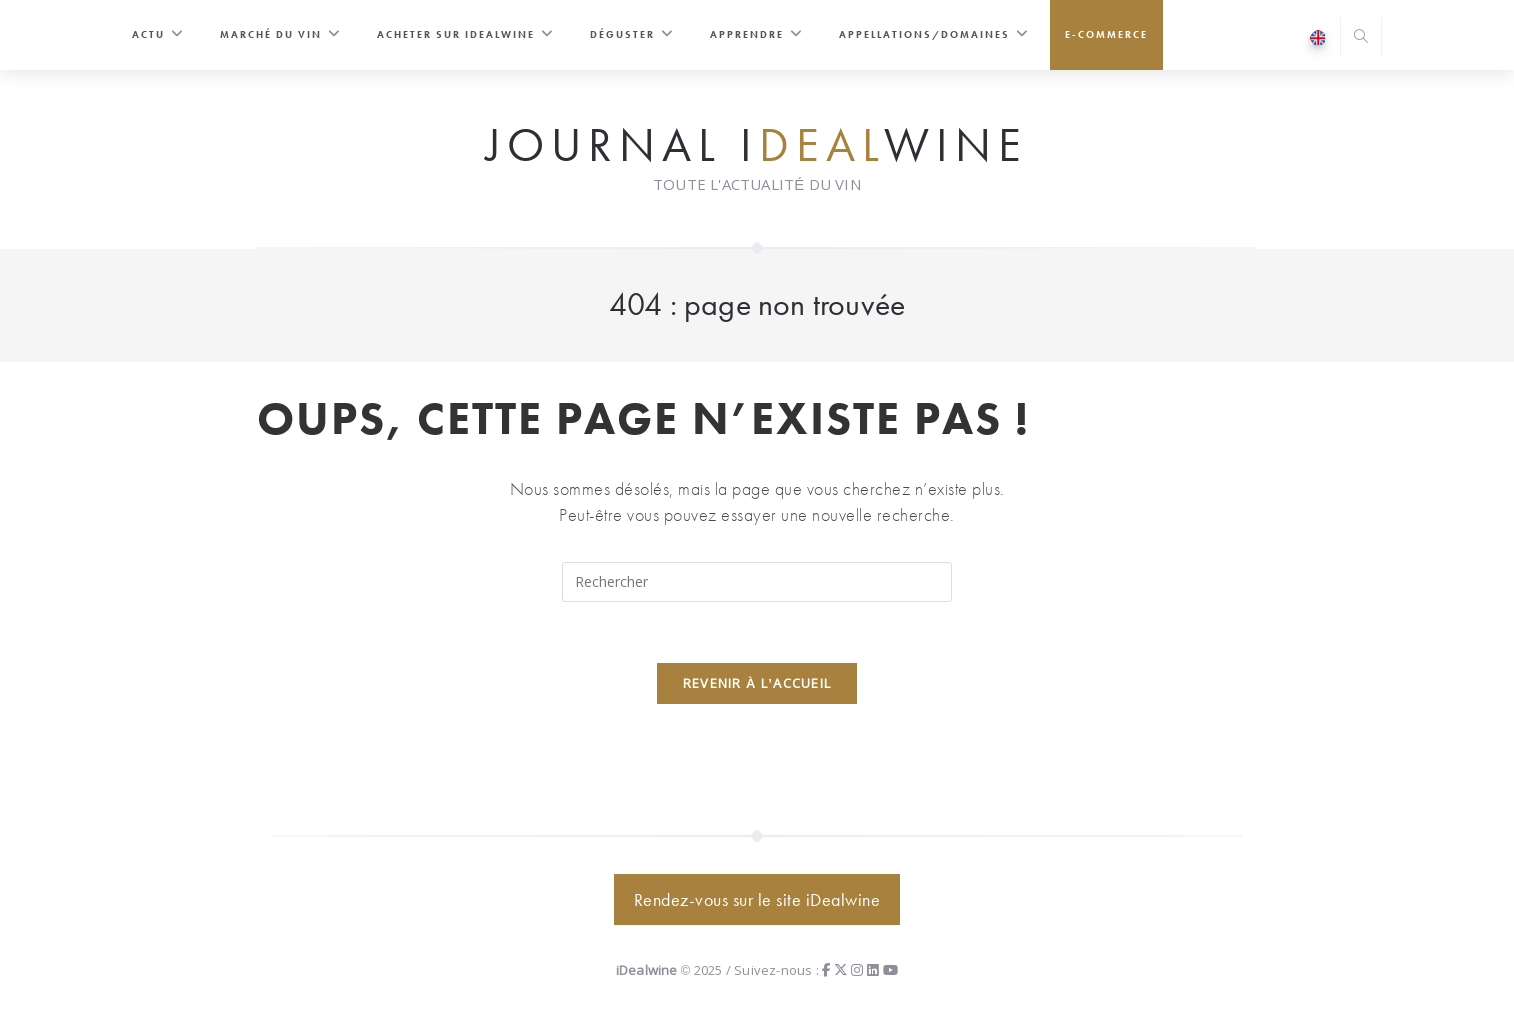  I want to click on Journal iwine, so click(757, 146).